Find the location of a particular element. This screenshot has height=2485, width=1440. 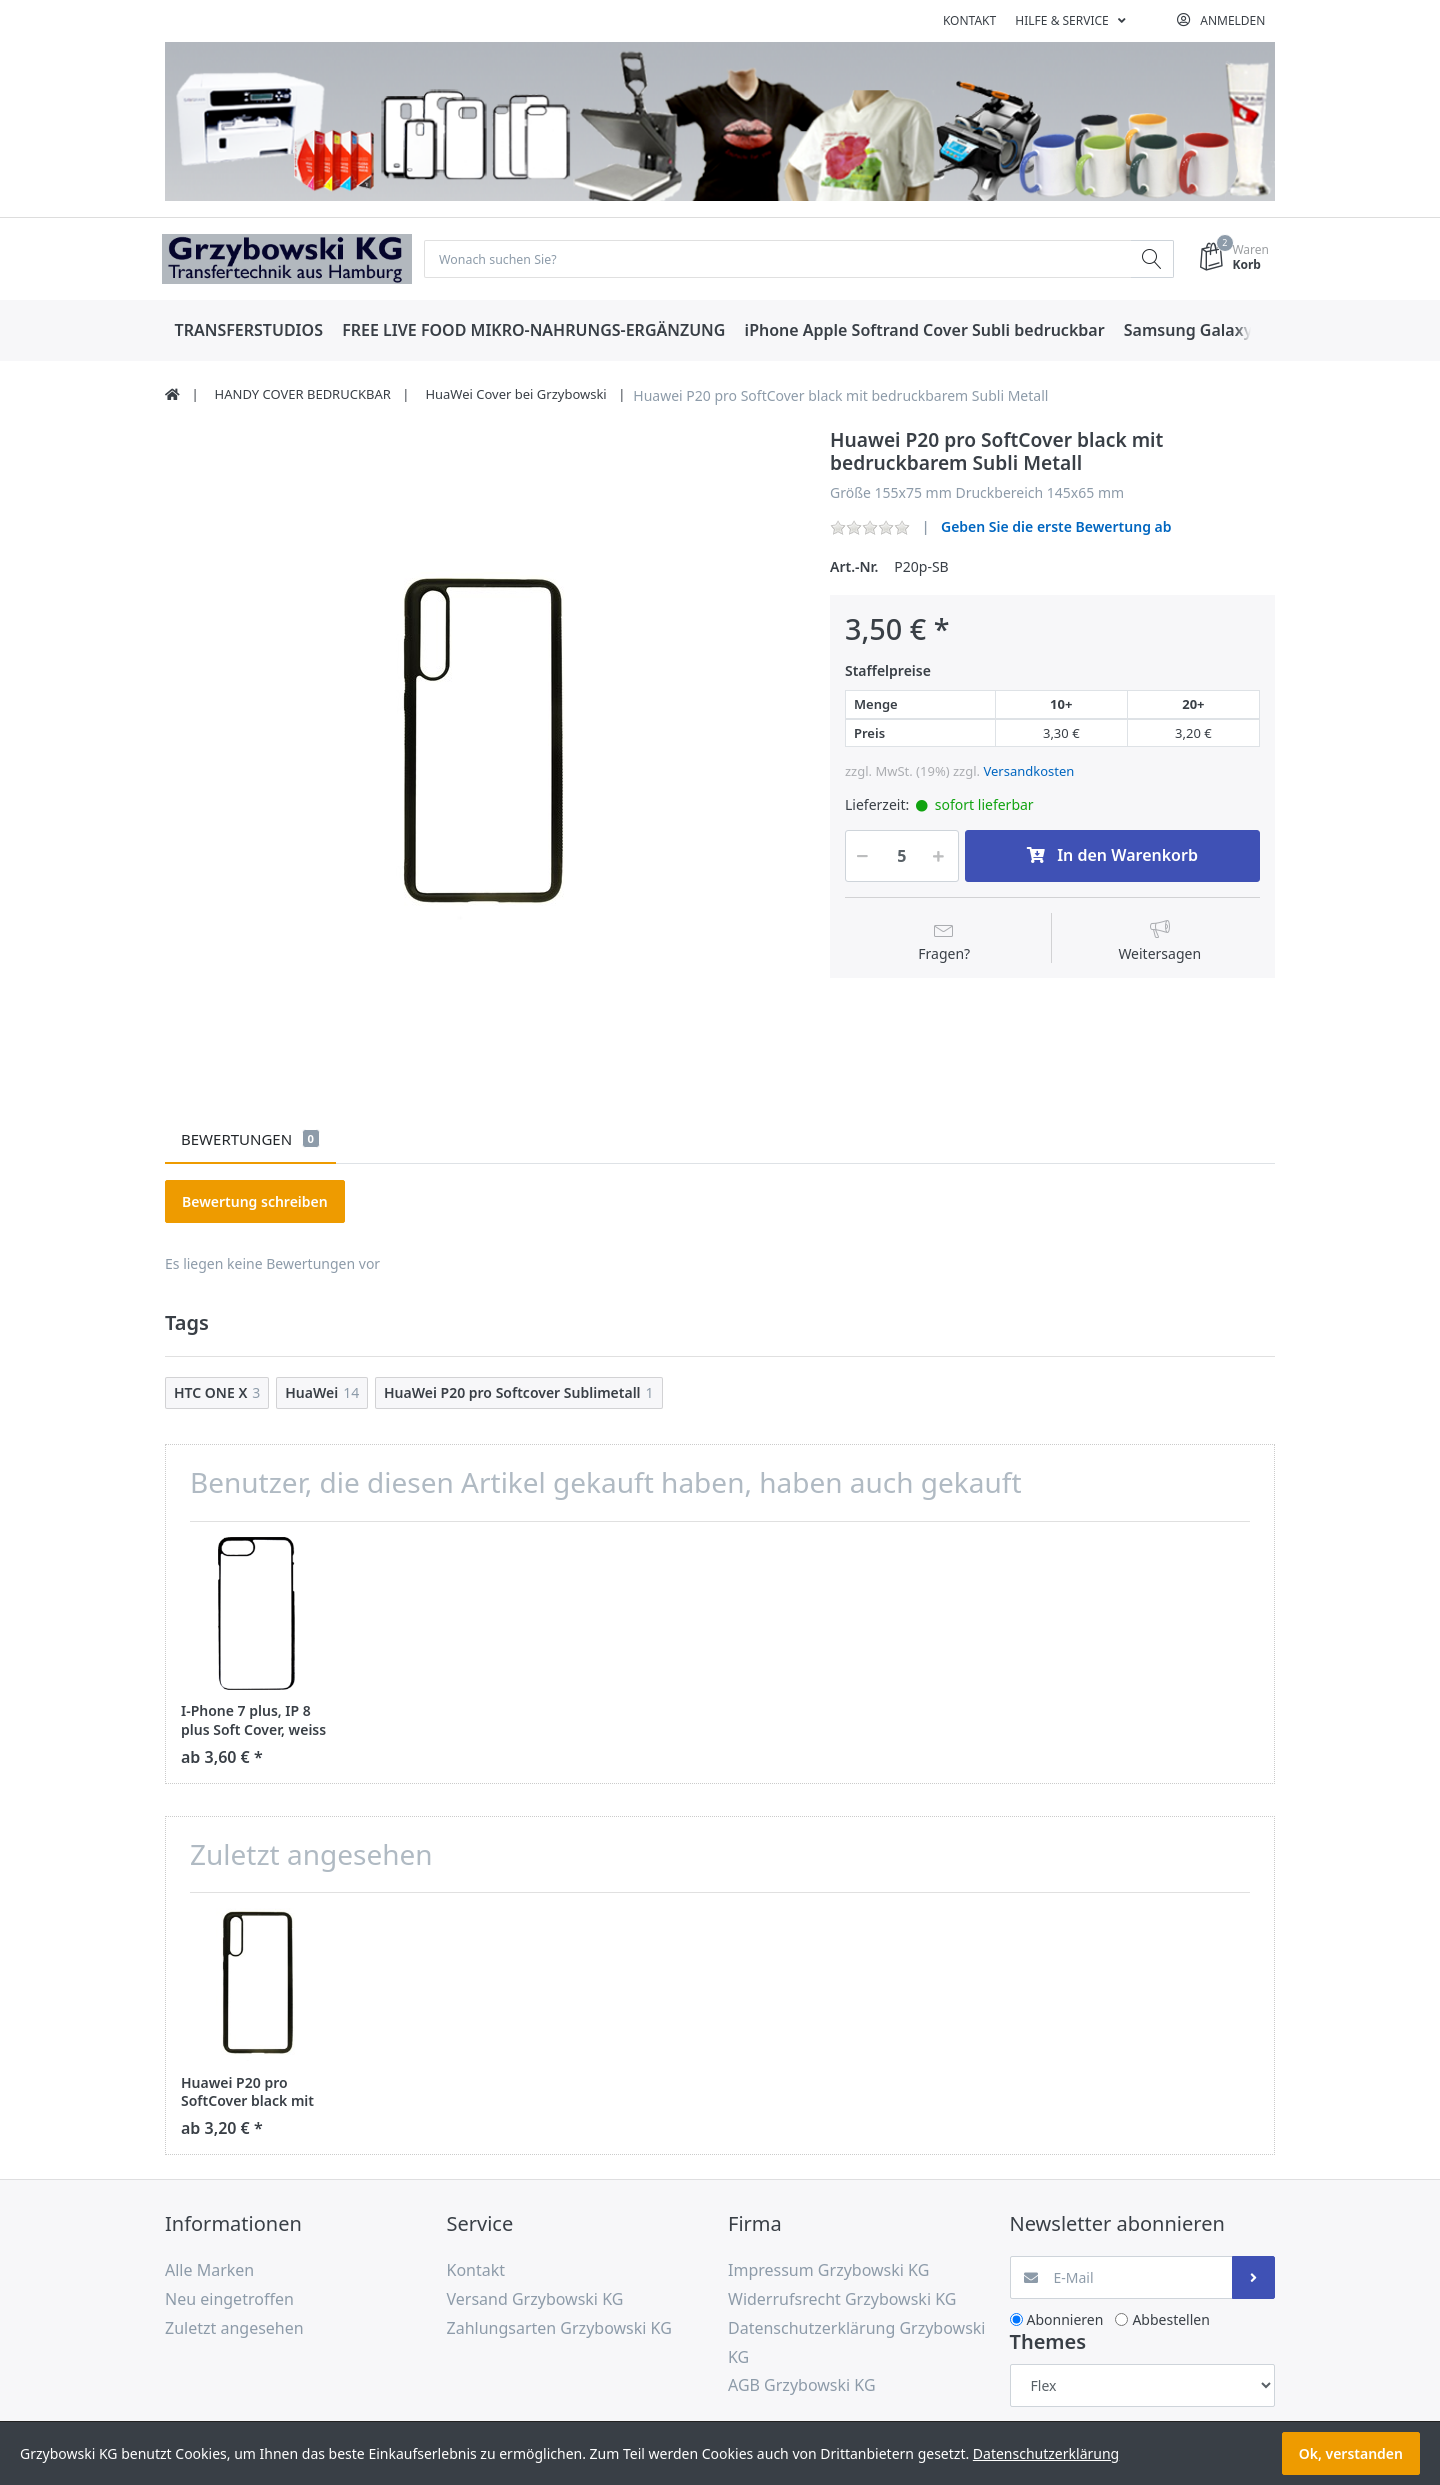

Versandkosten is located at coordinates (1028, 773).